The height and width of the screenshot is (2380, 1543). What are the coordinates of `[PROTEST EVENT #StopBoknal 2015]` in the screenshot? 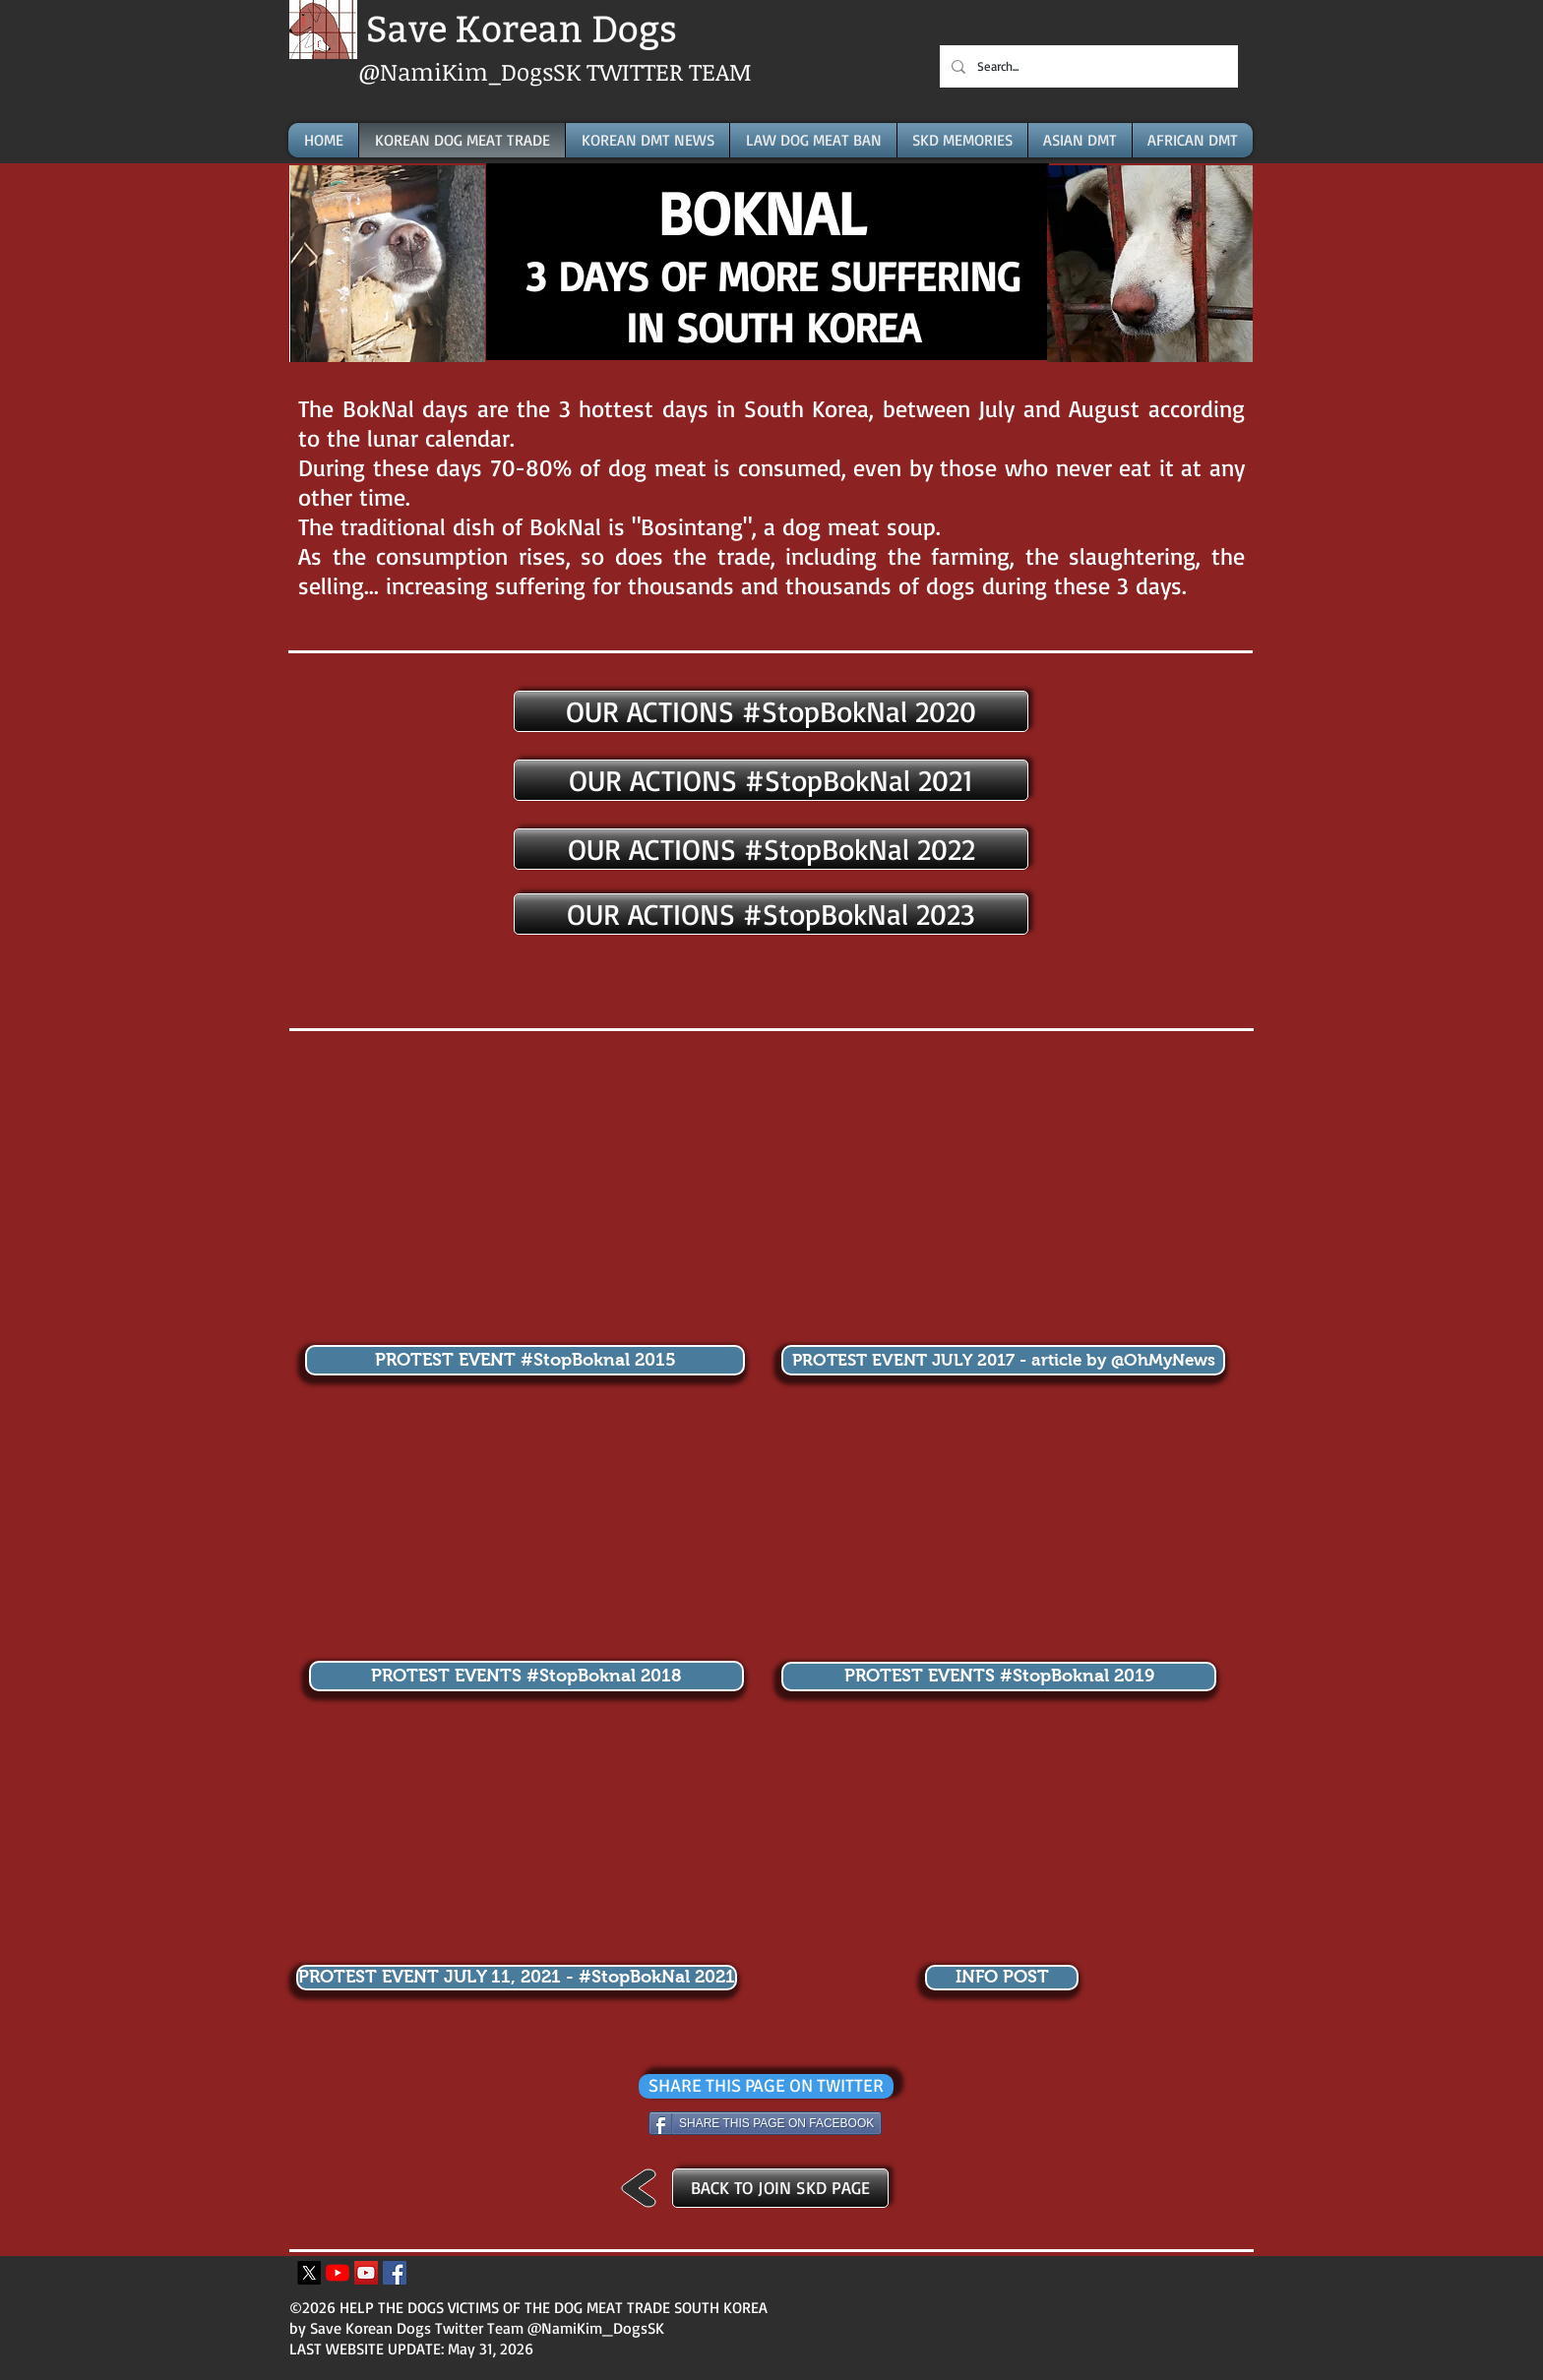 It's located at (525, 1360).